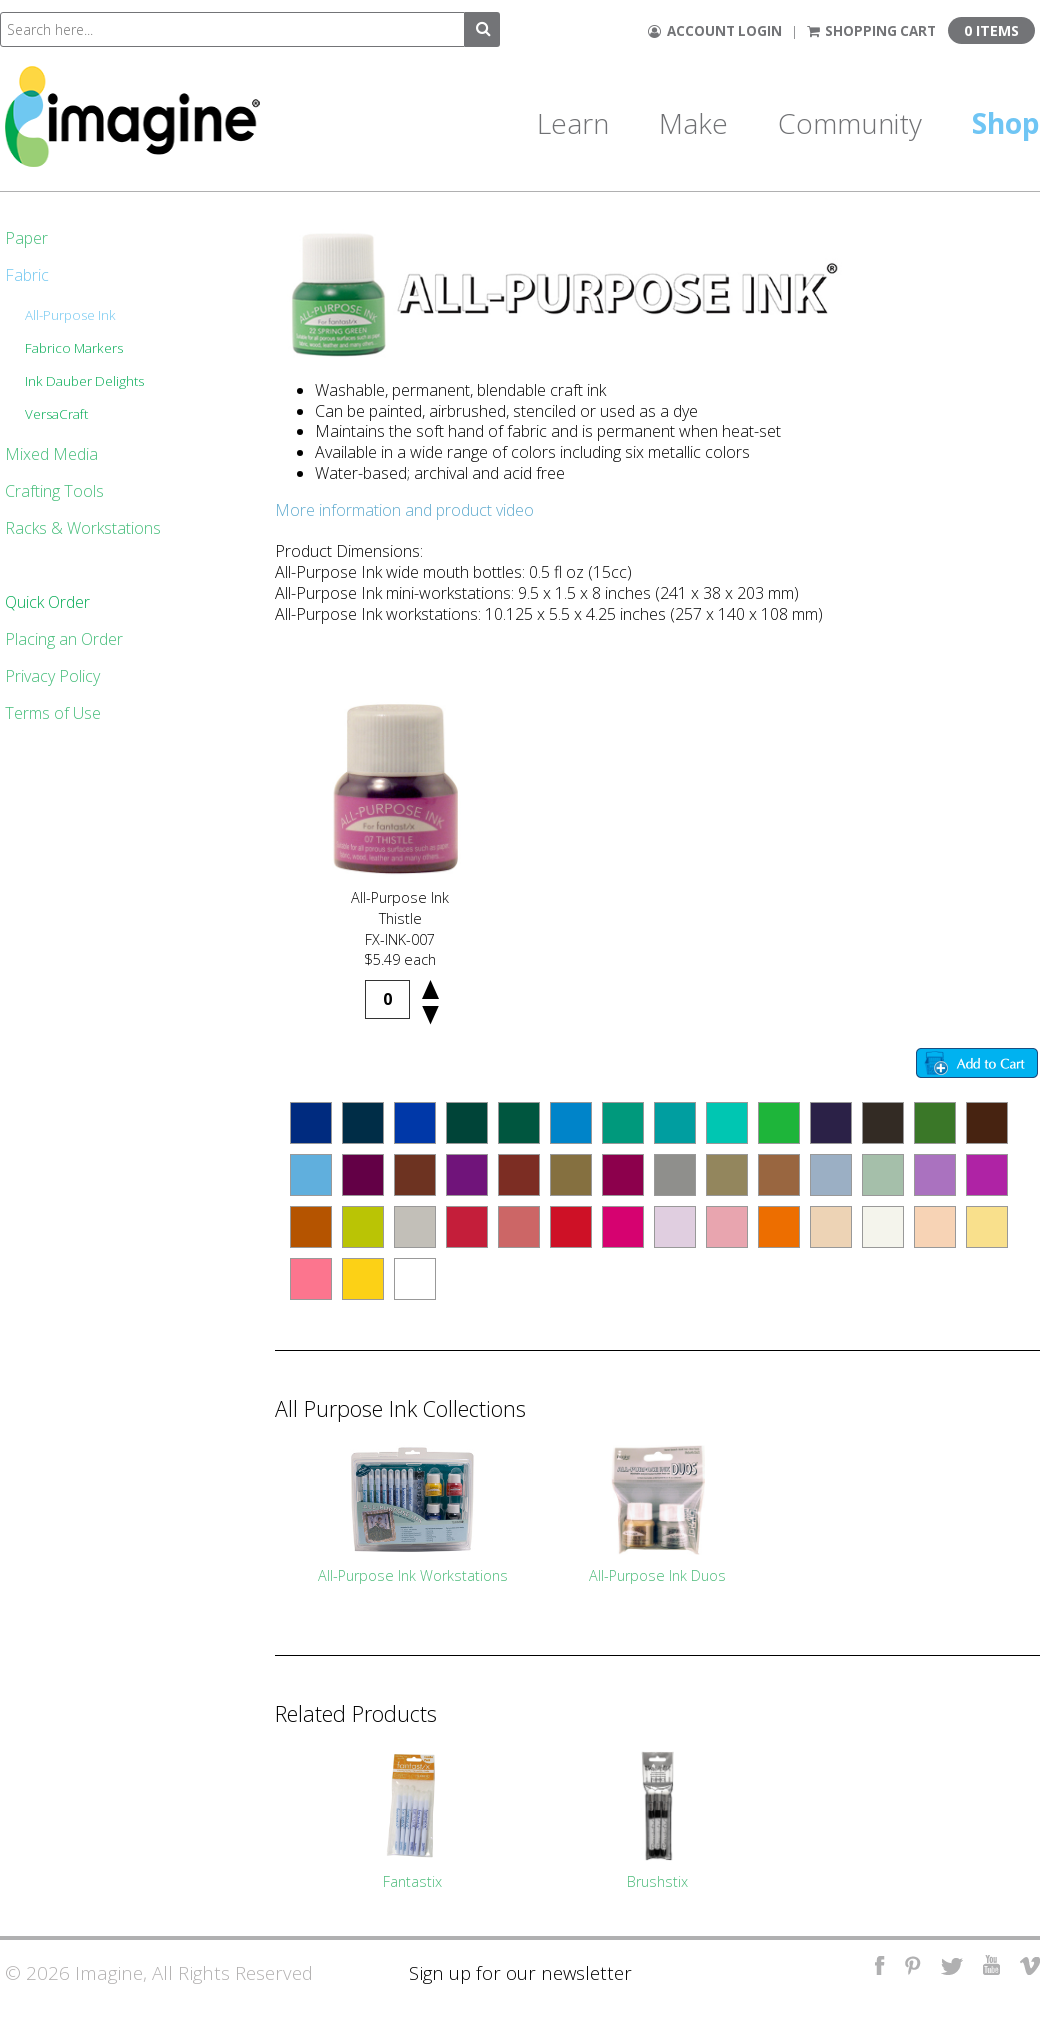  What do you see at coordinates (520, 1972) in the screenshot?
I see `Sign up for our newsletter` at bounding box center [520, 1972].